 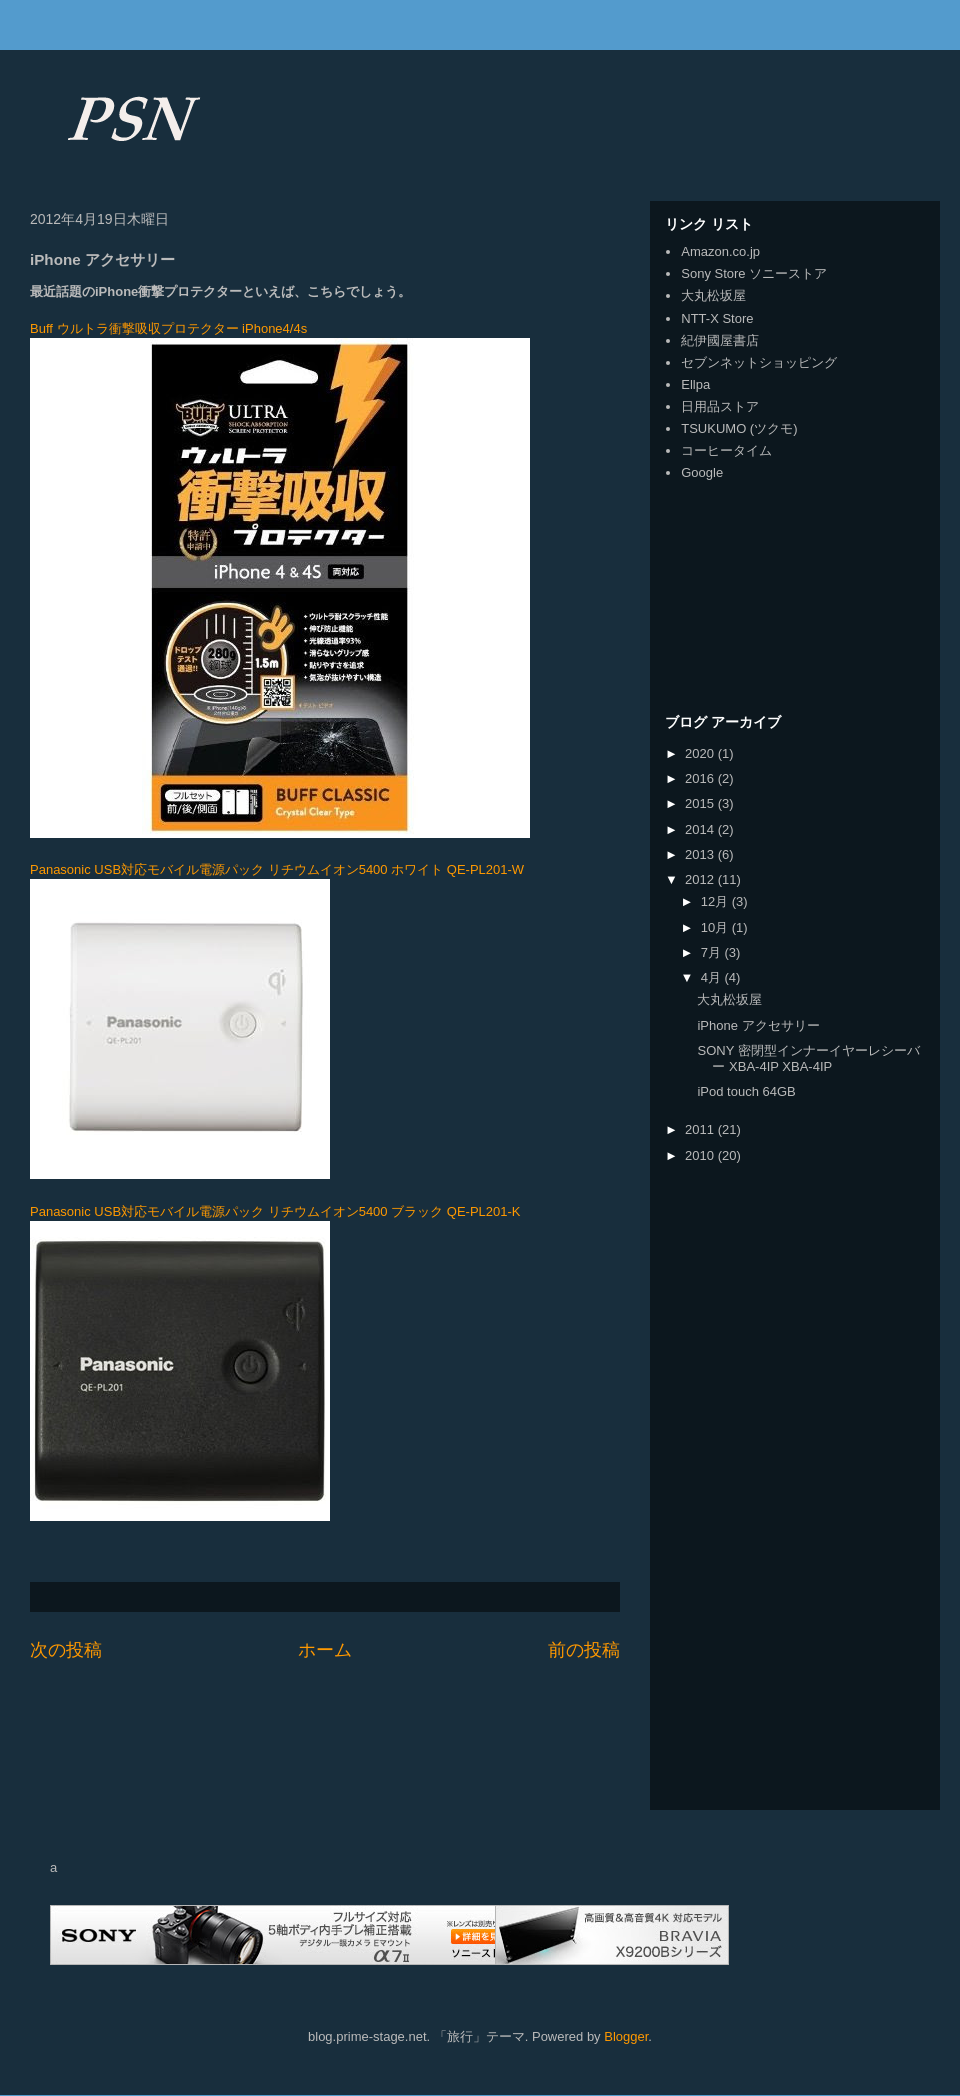 I want to click on 2015, so click(x=701, y=803).